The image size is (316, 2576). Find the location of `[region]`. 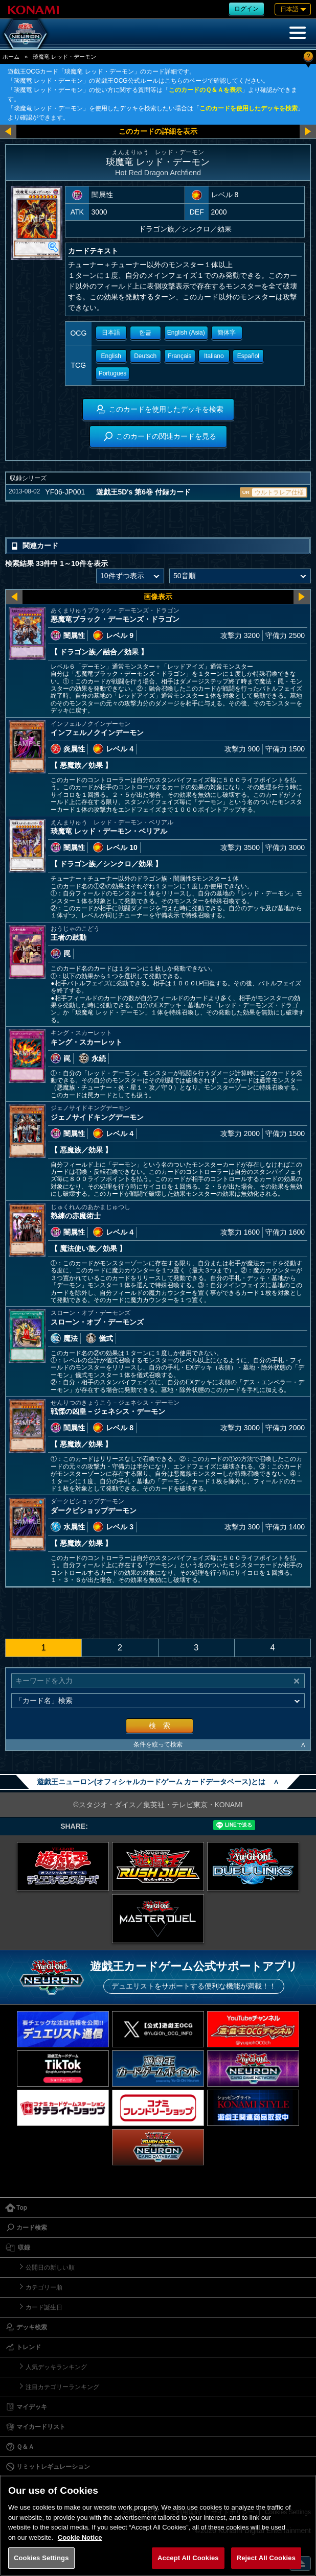

[region] is located at coordinates (158, 2525).